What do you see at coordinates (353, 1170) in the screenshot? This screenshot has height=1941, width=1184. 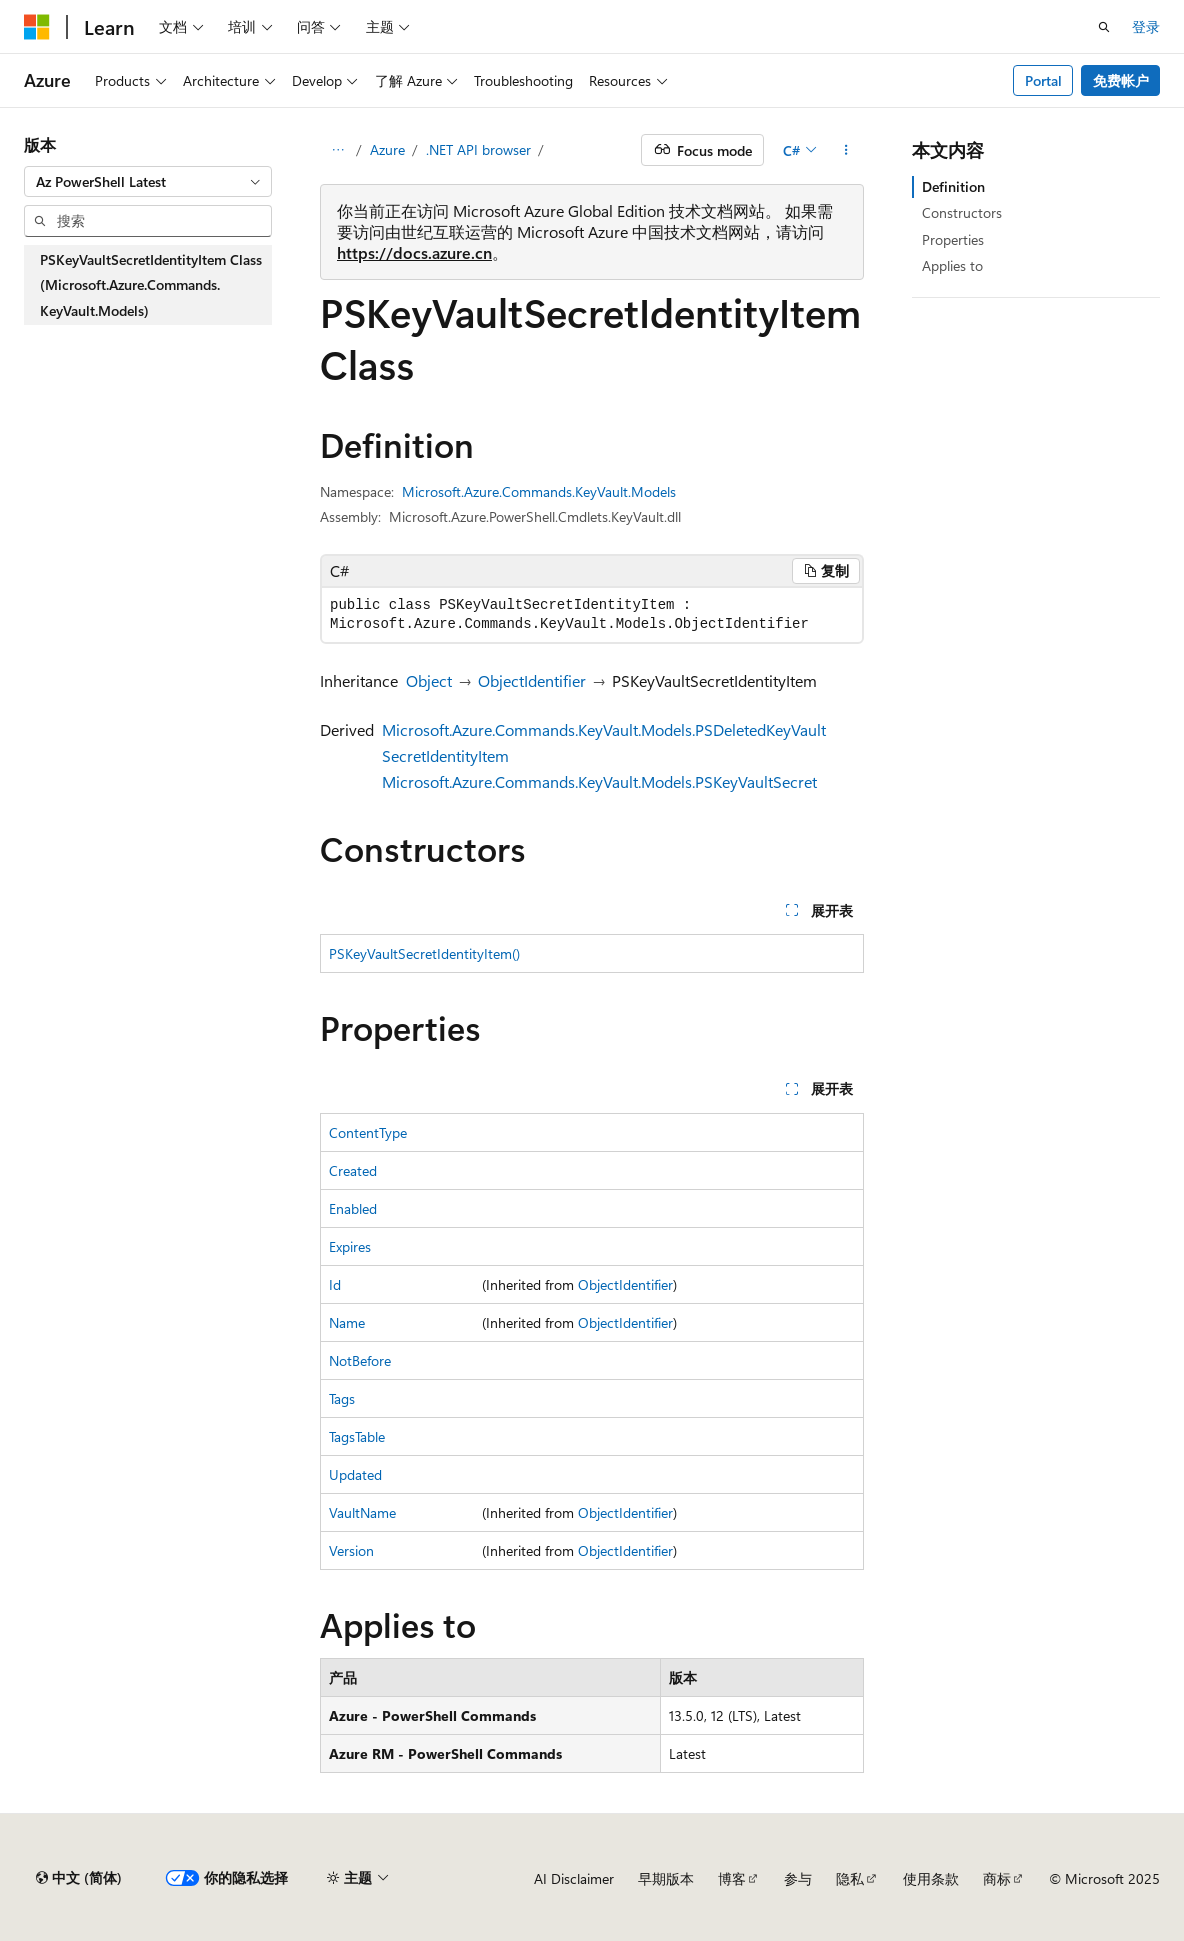 I see `Created` at bounding box center [353, 1170].